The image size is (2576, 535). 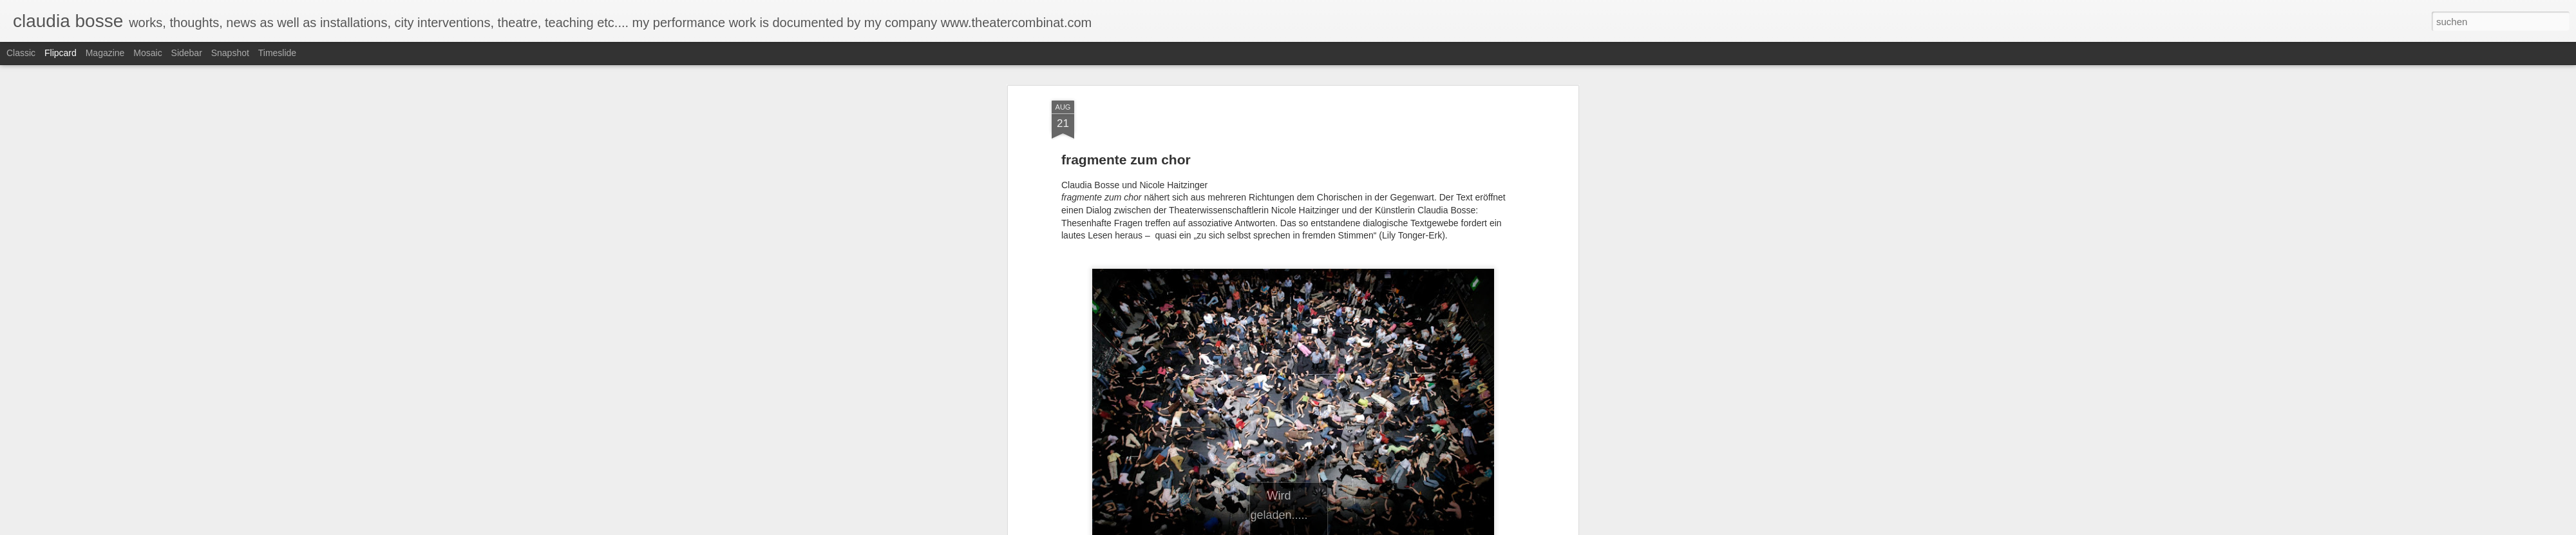 I want to click on Flipcard, so click(x=60, y=53).